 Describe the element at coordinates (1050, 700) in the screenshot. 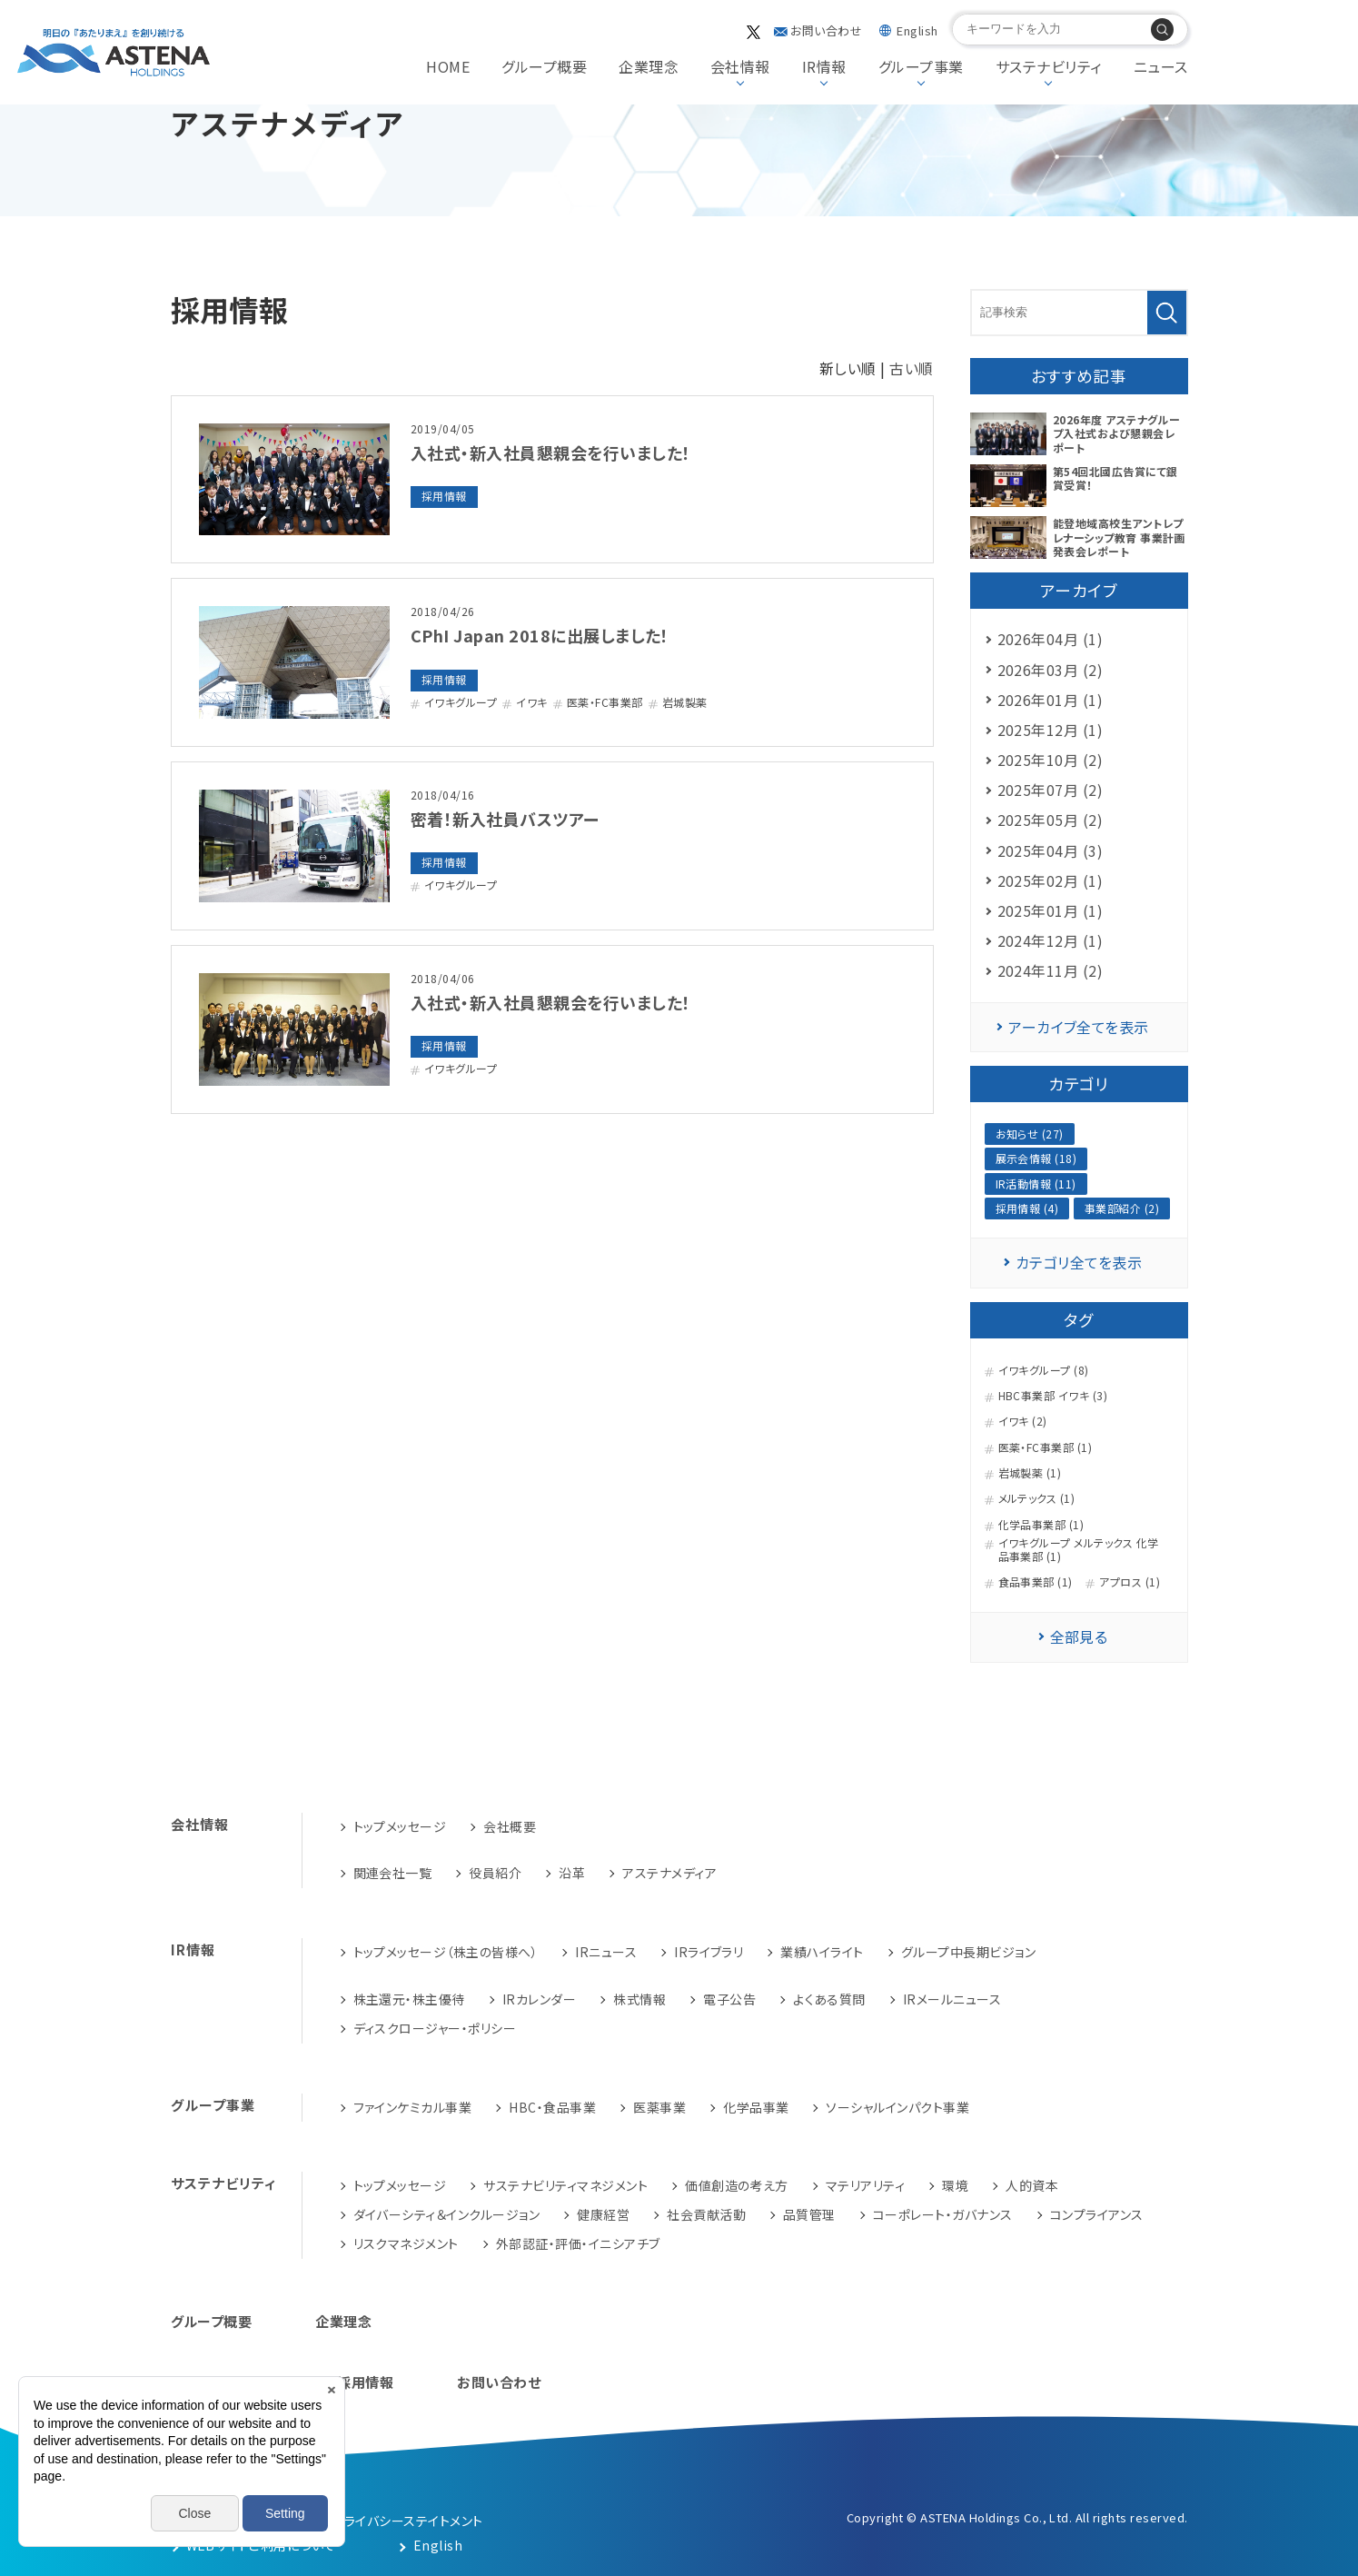

I see `2026年01月 (1)` at that location.